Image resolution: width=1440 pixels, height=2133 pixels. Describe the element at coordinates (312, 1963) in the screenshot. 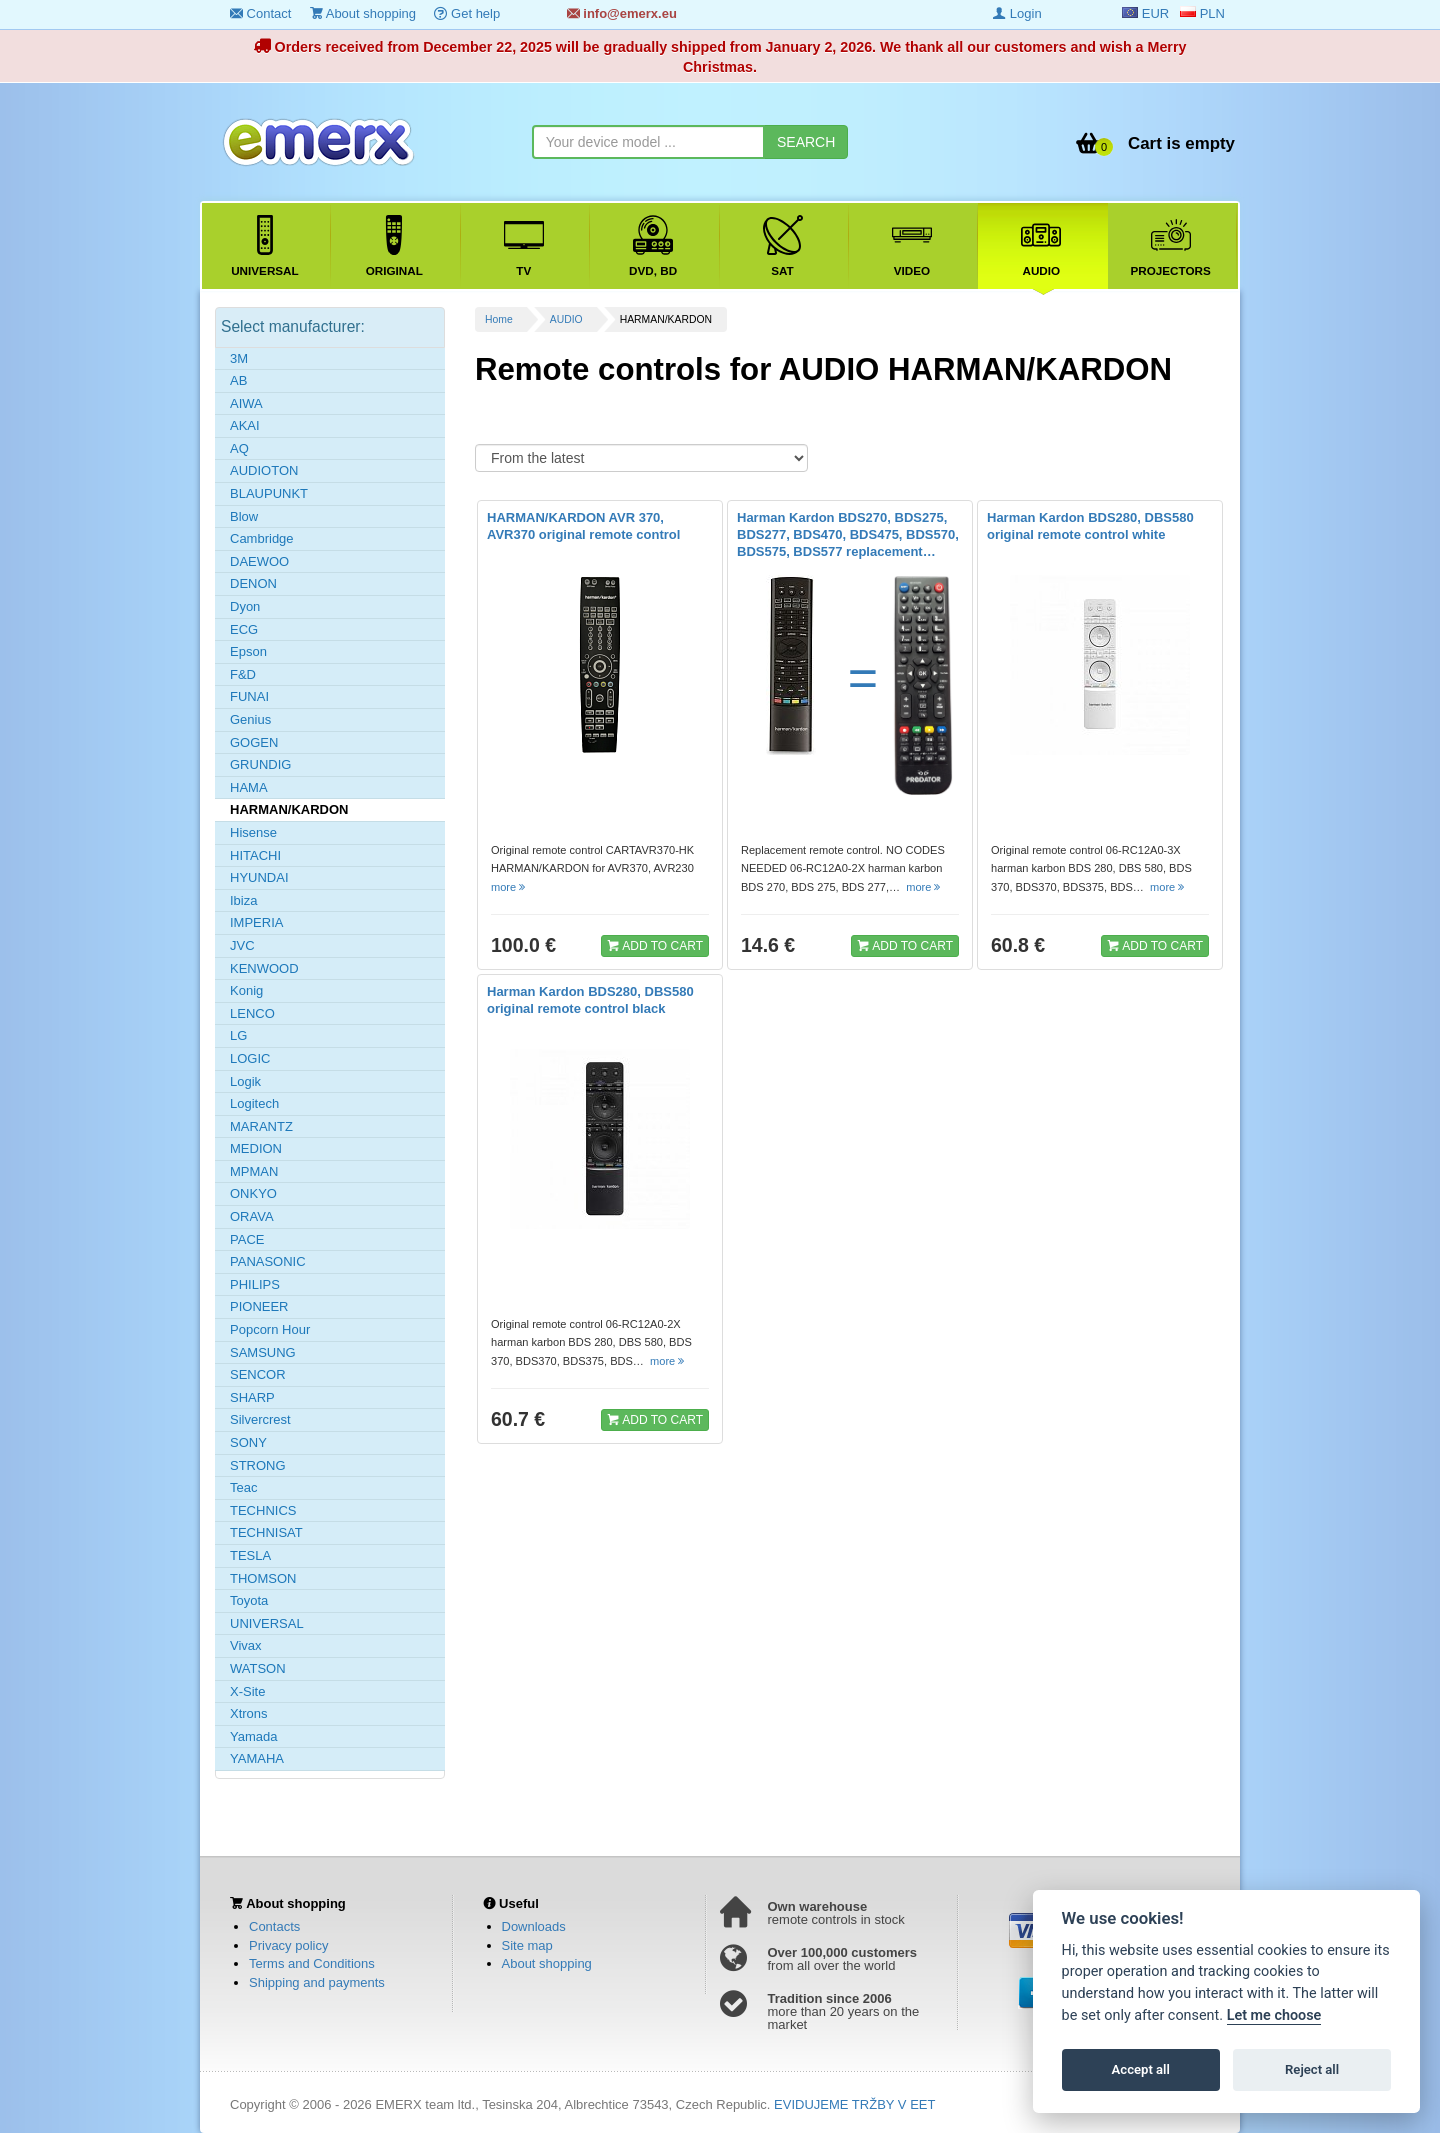

I see `Terms and Conditions` at that location.